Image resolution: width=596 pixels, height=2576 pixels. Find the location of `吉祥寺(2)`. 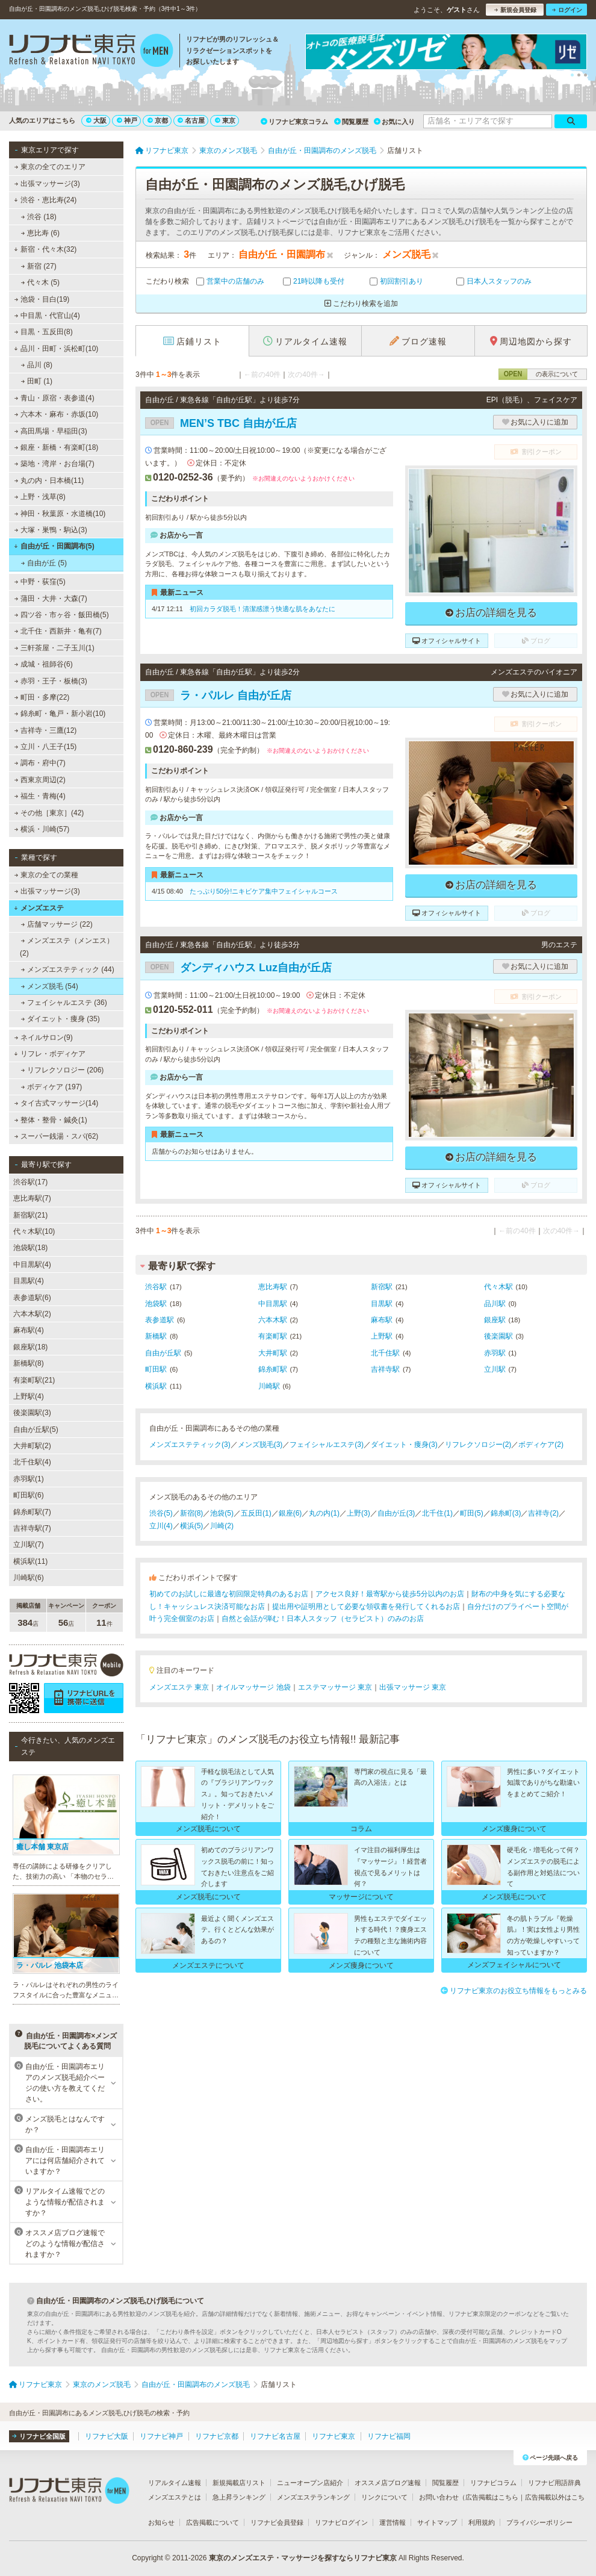

吉祥寺(2) is located at coordinates (543, 1513).